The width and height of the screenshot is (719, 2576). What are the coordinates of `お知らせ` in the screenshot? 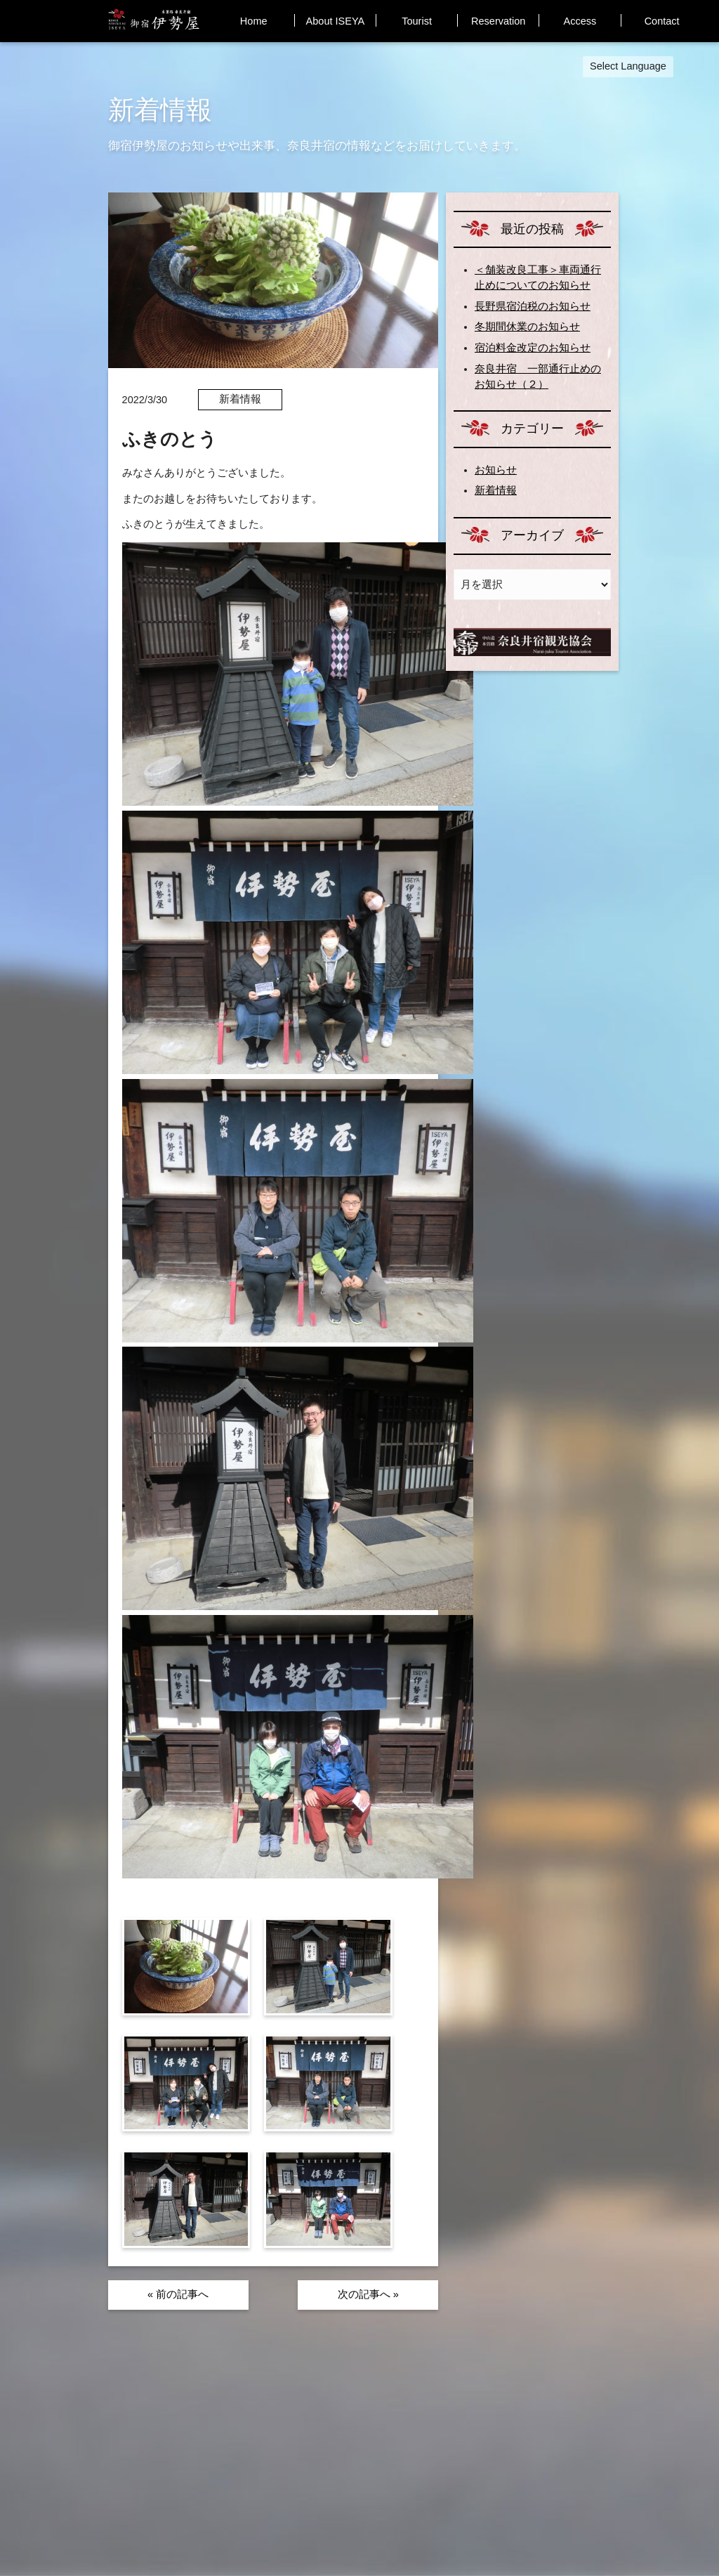 It's located at (496, 470).